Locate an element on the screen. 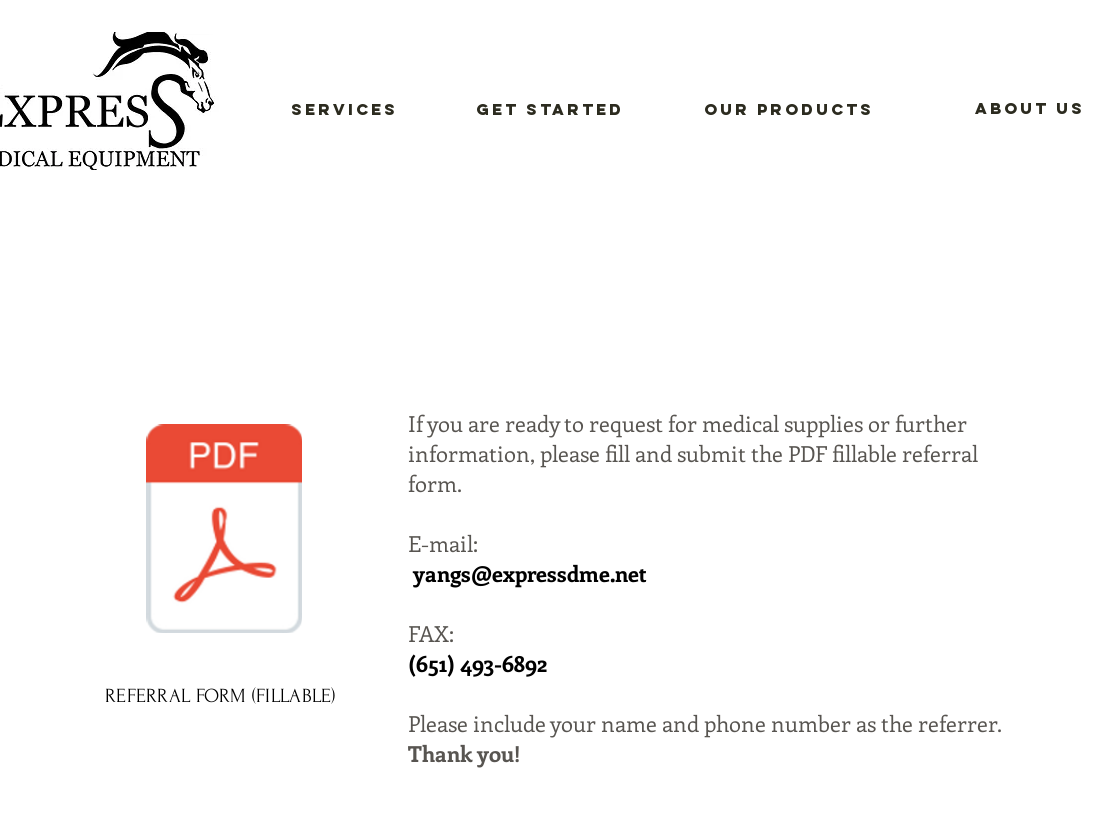  [Services] is located at coordinates (344, 110).